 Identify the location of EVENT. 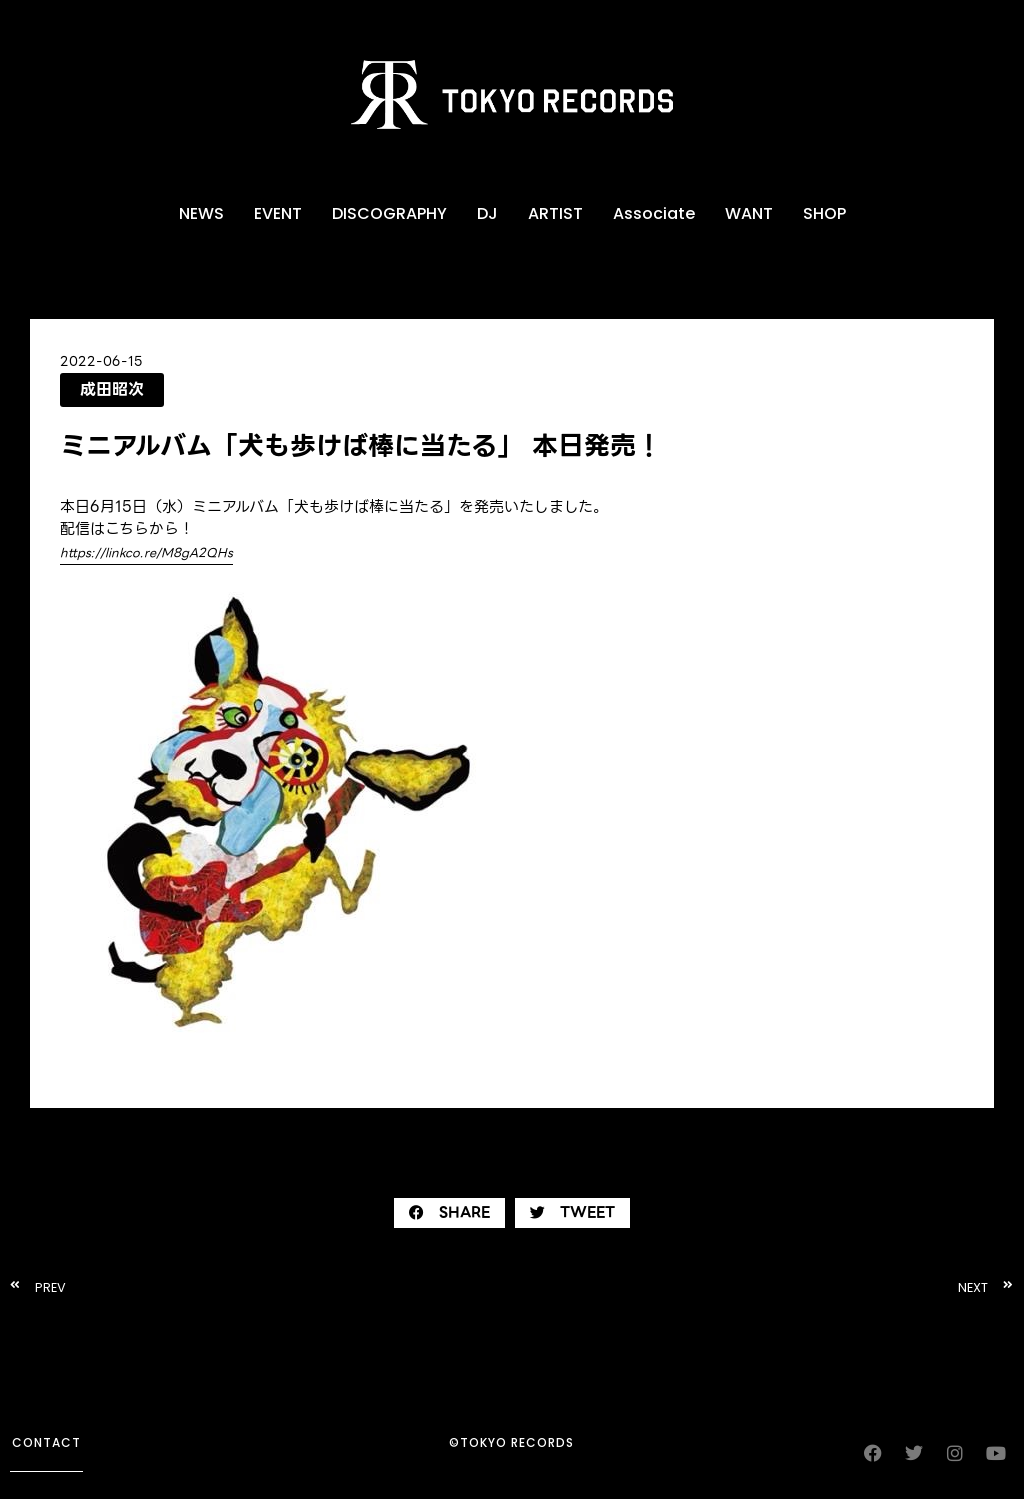
(278, 213).